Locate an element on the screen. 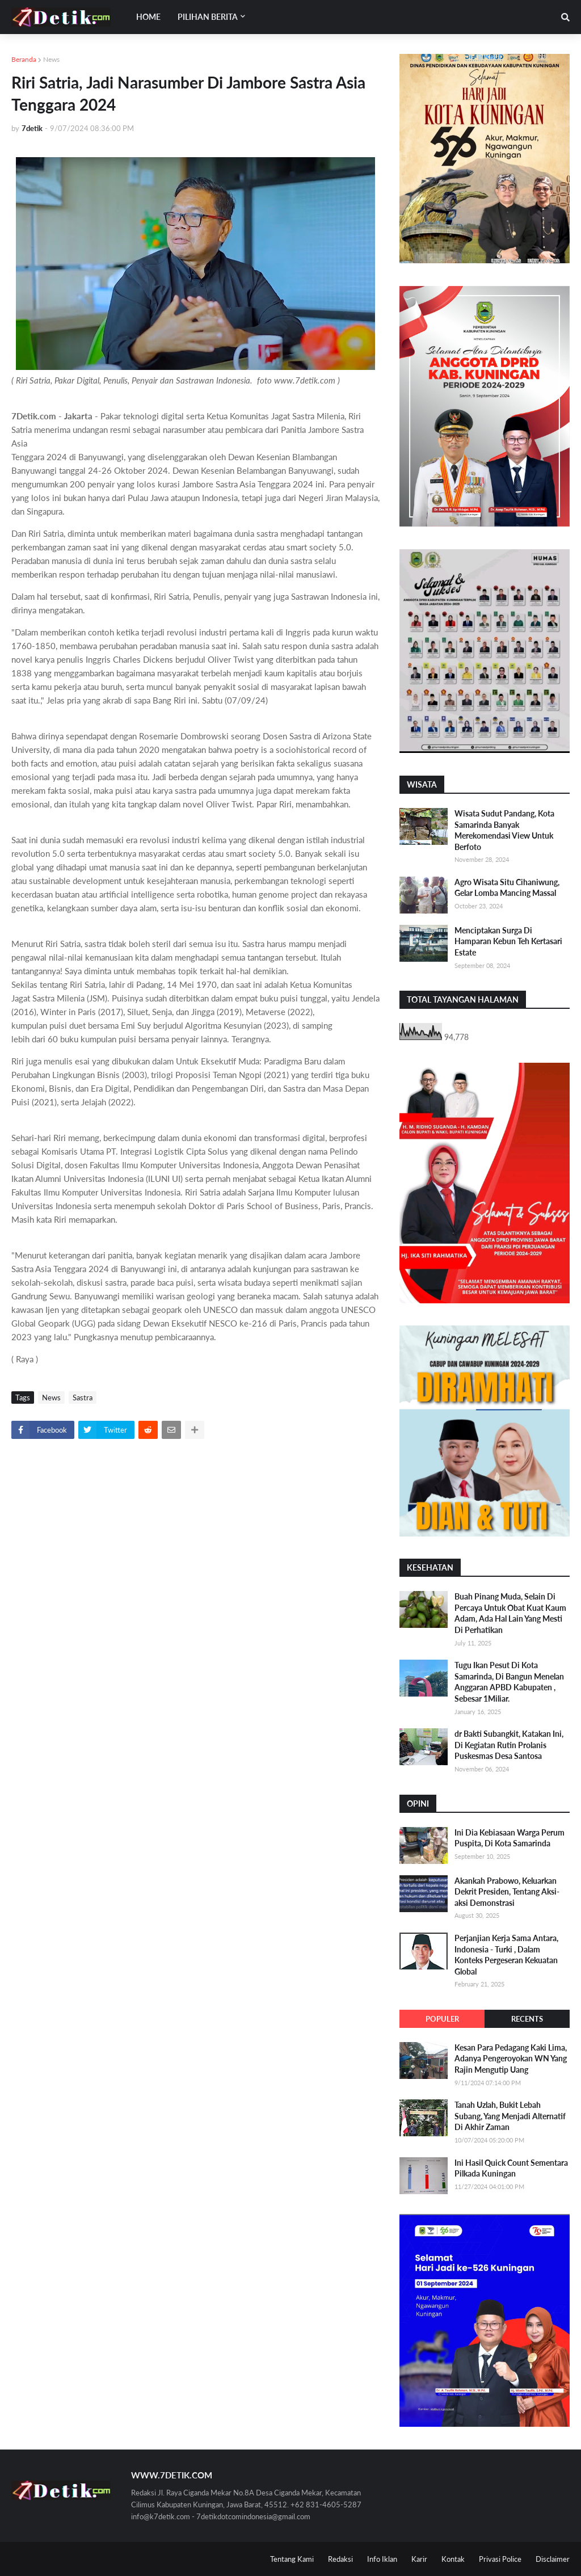 This screenshot has height=2576, width=581. Karir is located at coordinates (419, 2559).